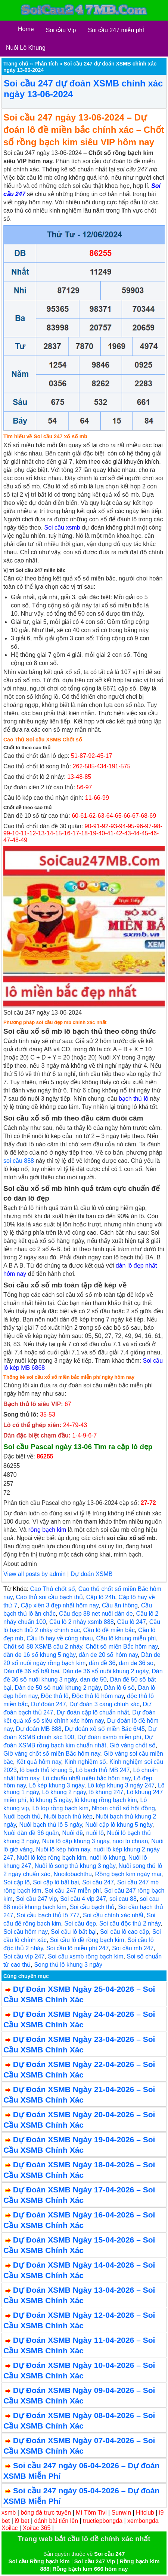 Image resolution: width=168 pixels, height=2576 pixels. I want to click on Cầu lô khung miễn phí, so click(126, 1638).